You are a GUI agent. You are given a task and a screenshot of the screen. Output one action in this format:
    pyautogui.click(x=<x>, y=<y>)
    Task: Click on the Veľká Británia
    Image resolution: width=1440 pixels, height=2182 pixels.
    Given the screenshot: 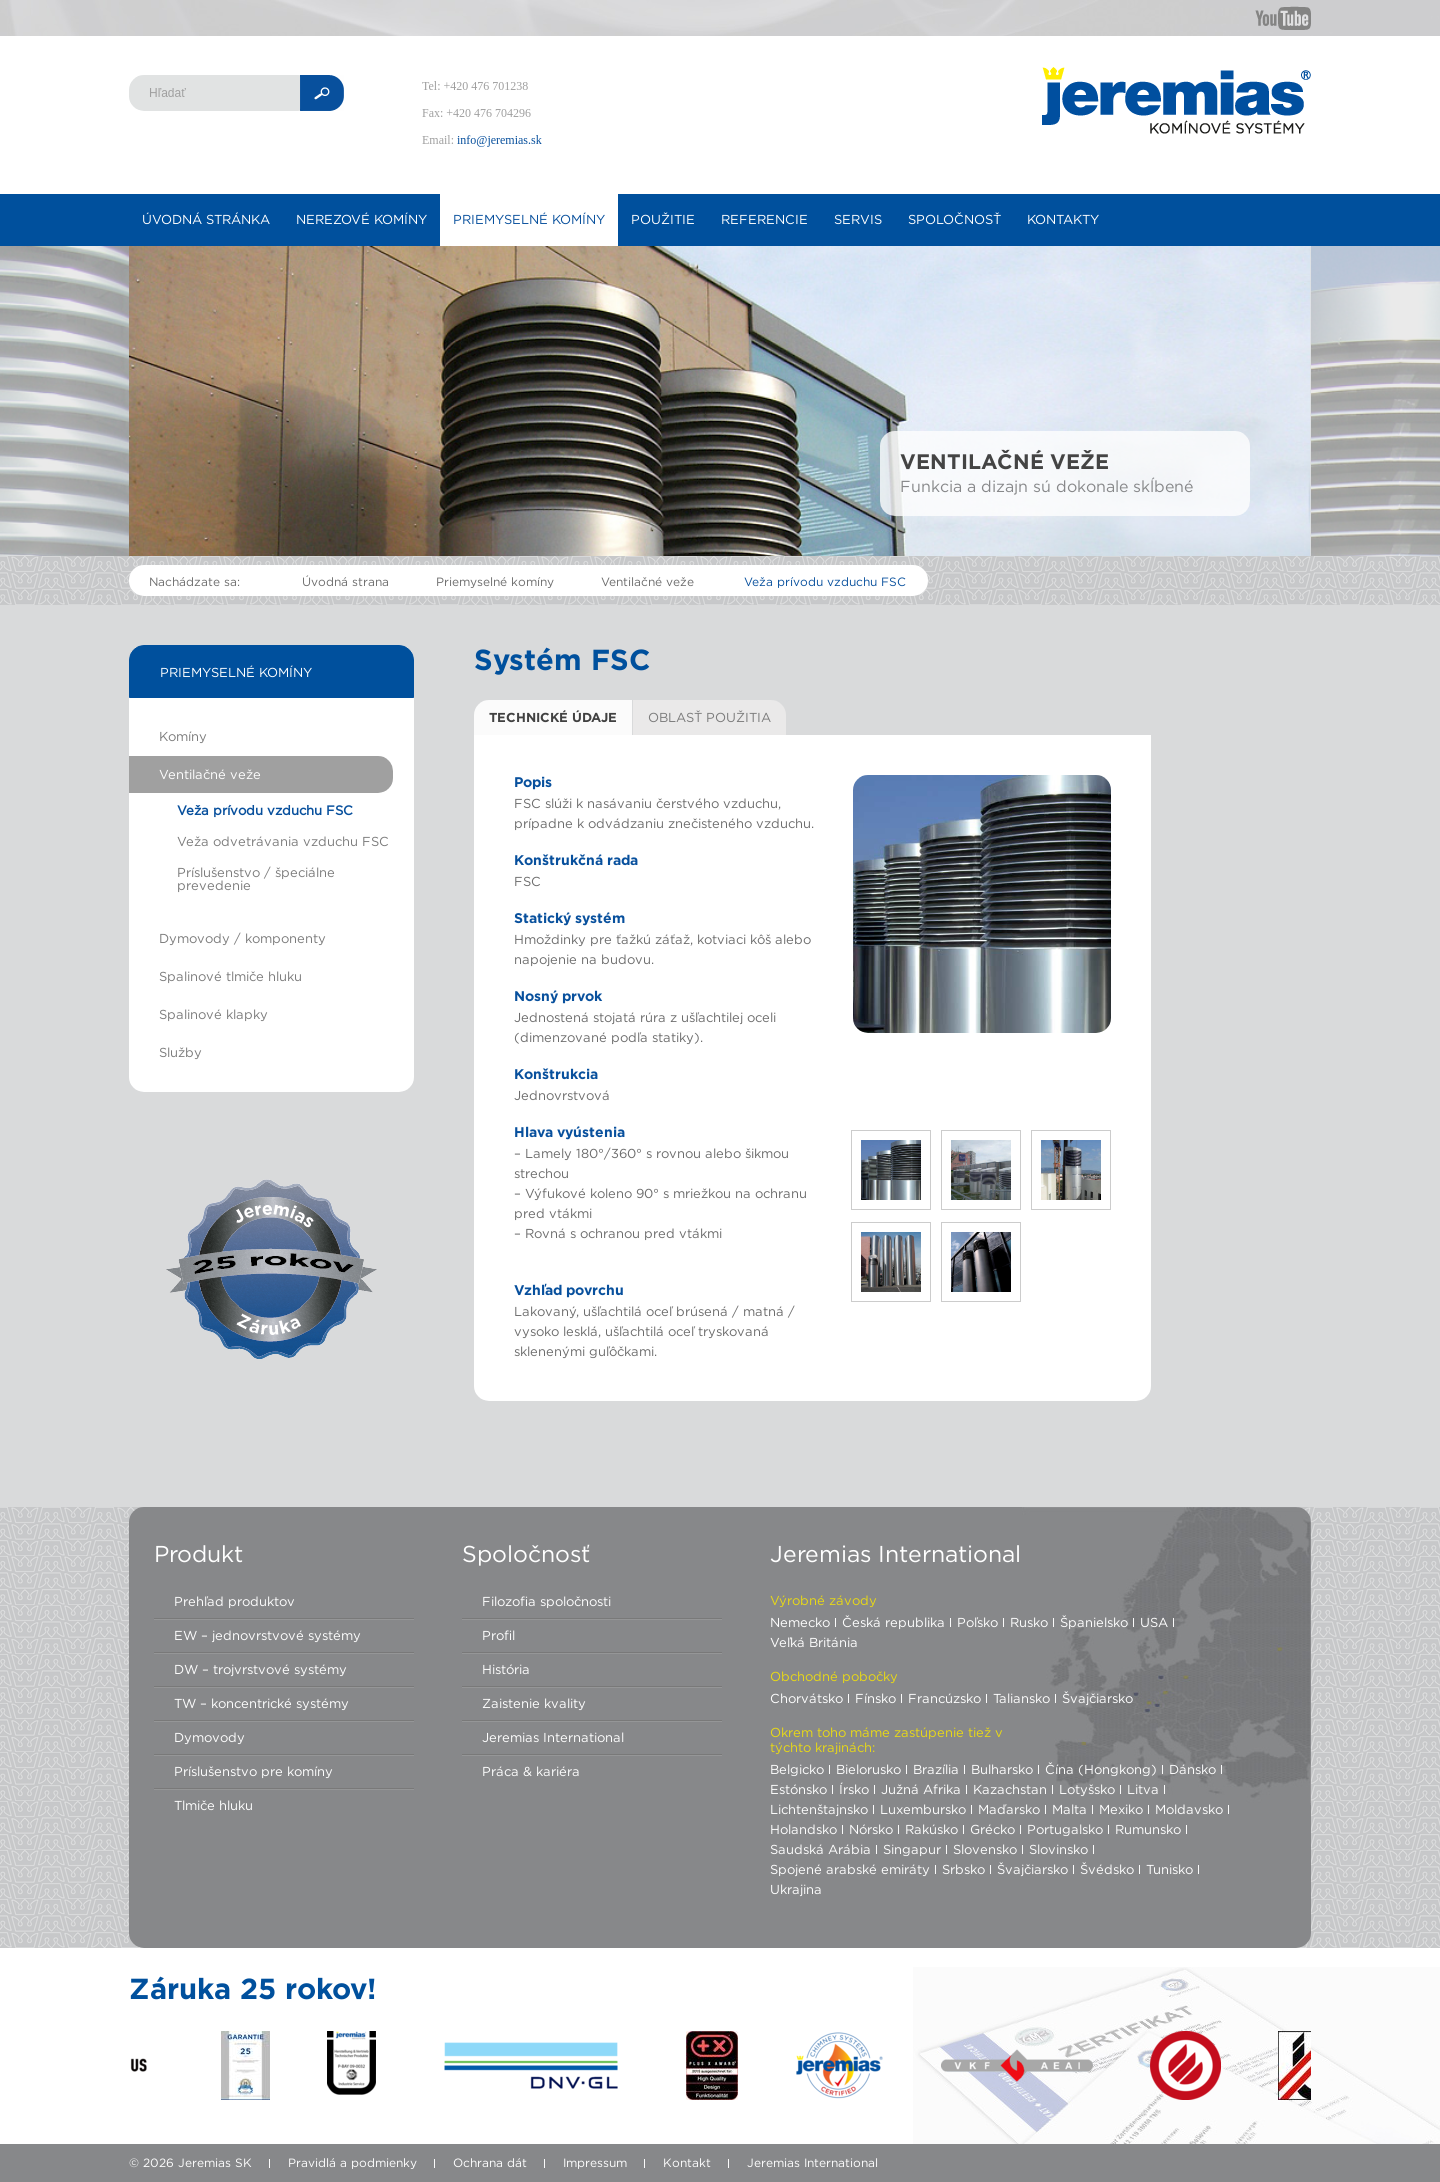 What is the action you would take?
    pyautogui.click(x=814, y=1642)
    